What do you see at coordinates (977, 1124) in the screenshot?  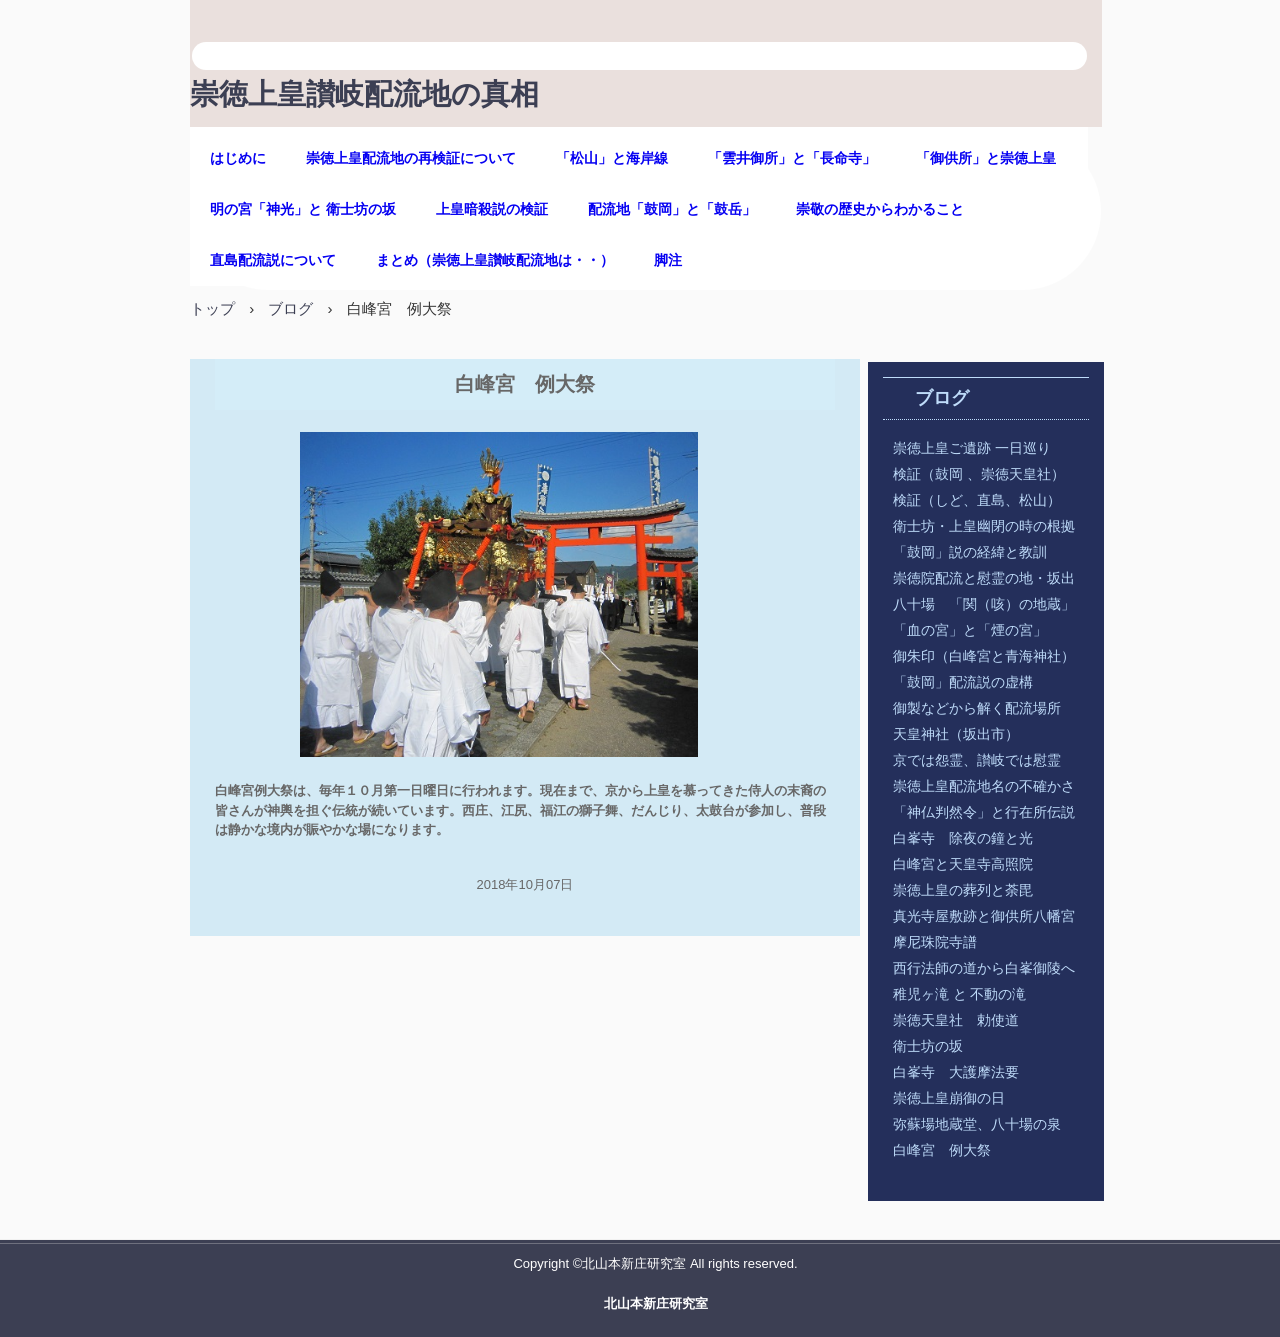 I see `弥蘇場地蔵堂、八十場の泉` at bounding box center [977, 1124].